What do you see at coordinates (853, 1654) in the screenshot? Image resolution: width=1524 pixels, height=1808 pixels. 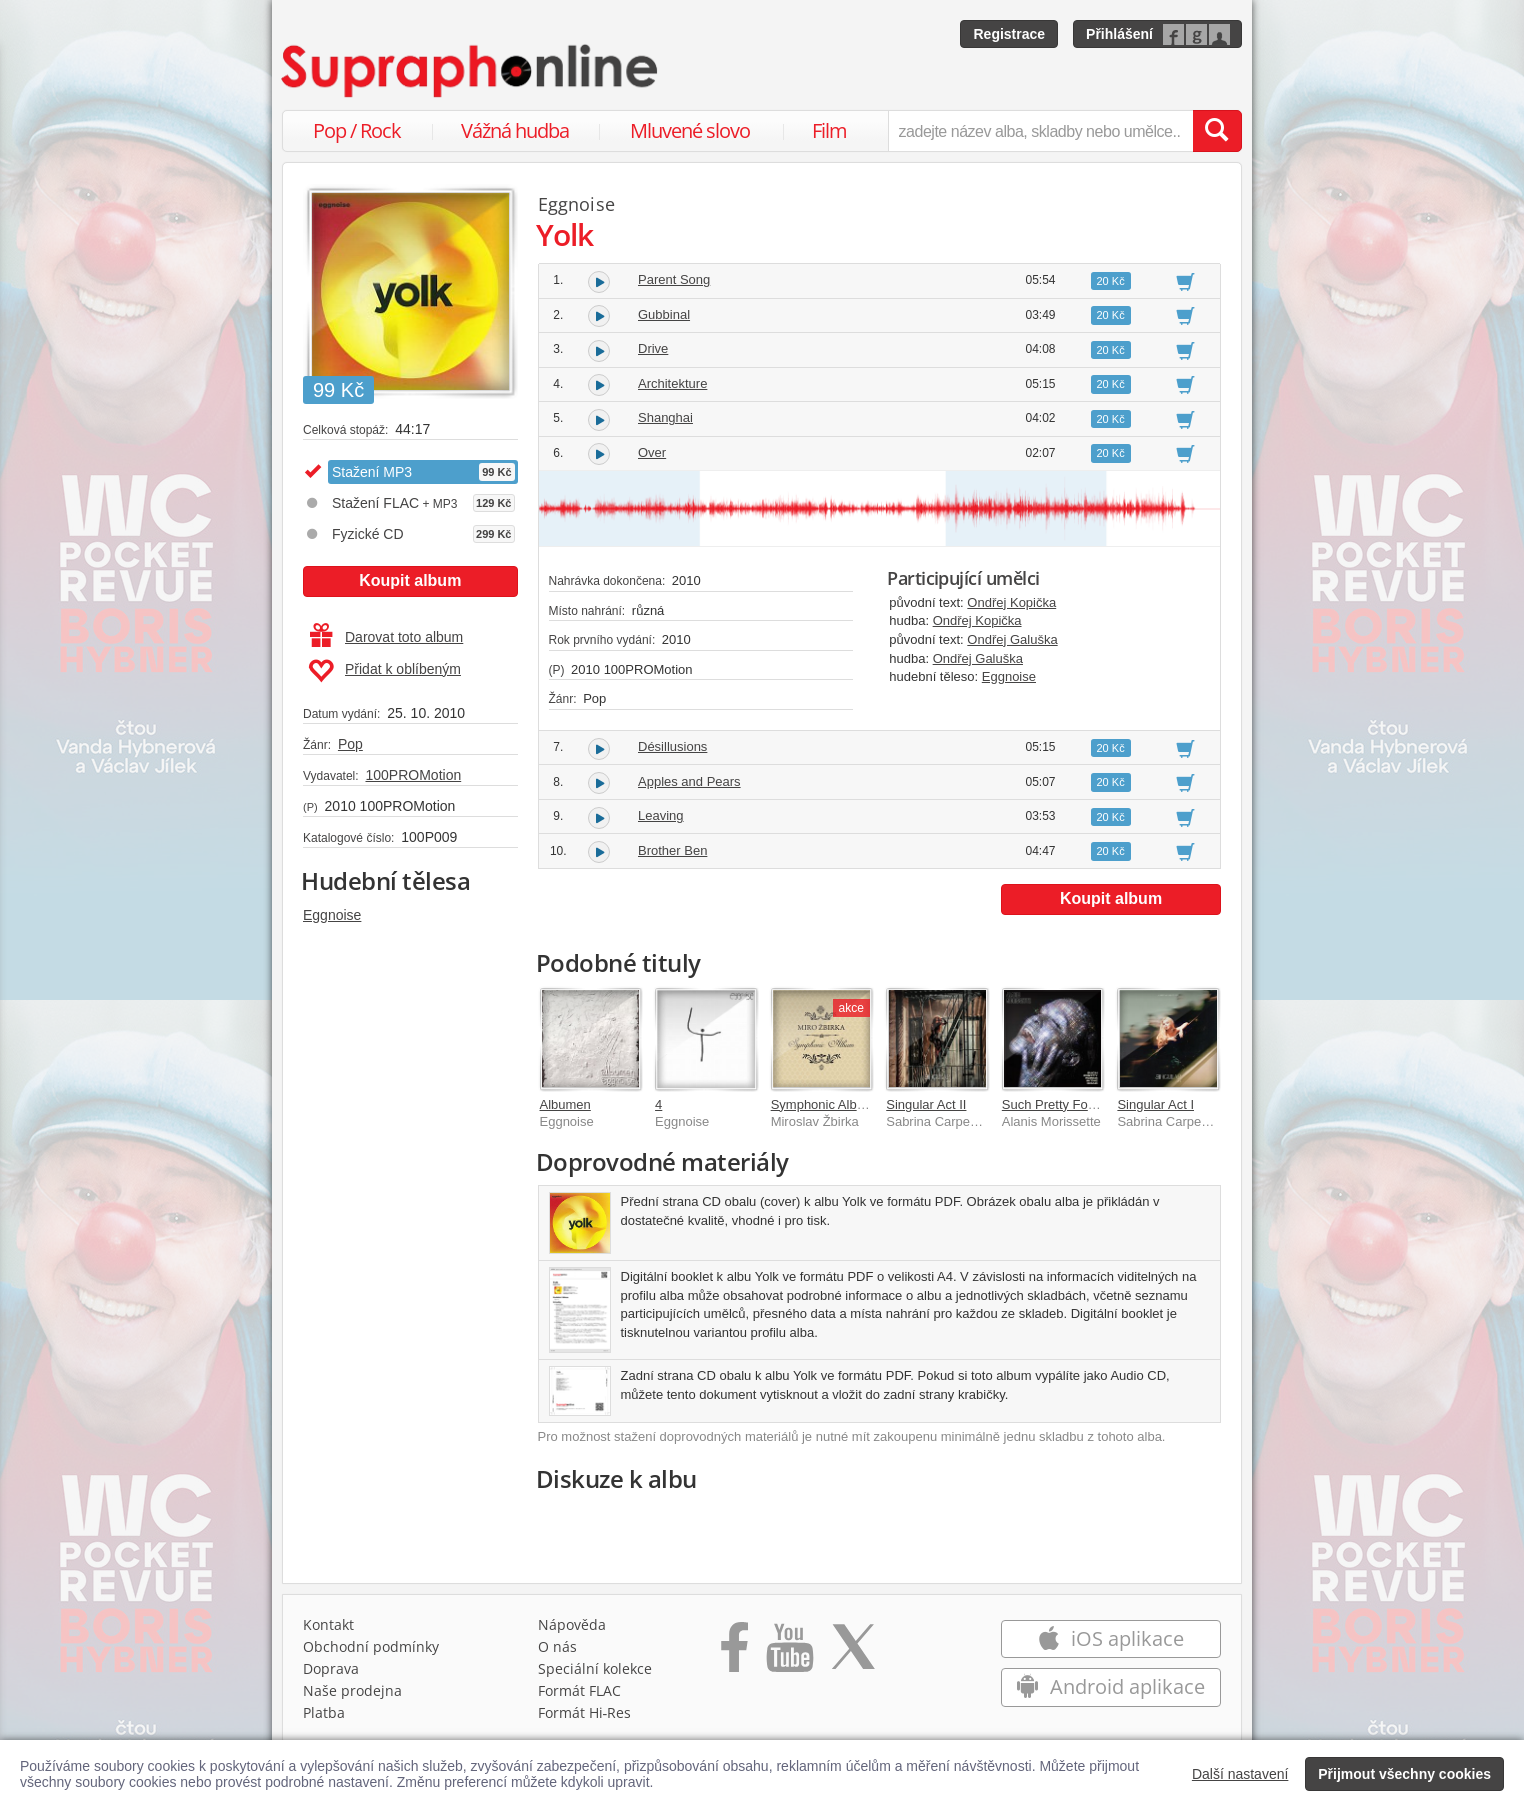 I see `[Přejít na Twitter účet Supraphonline]` at bounding box center [853, 1654].